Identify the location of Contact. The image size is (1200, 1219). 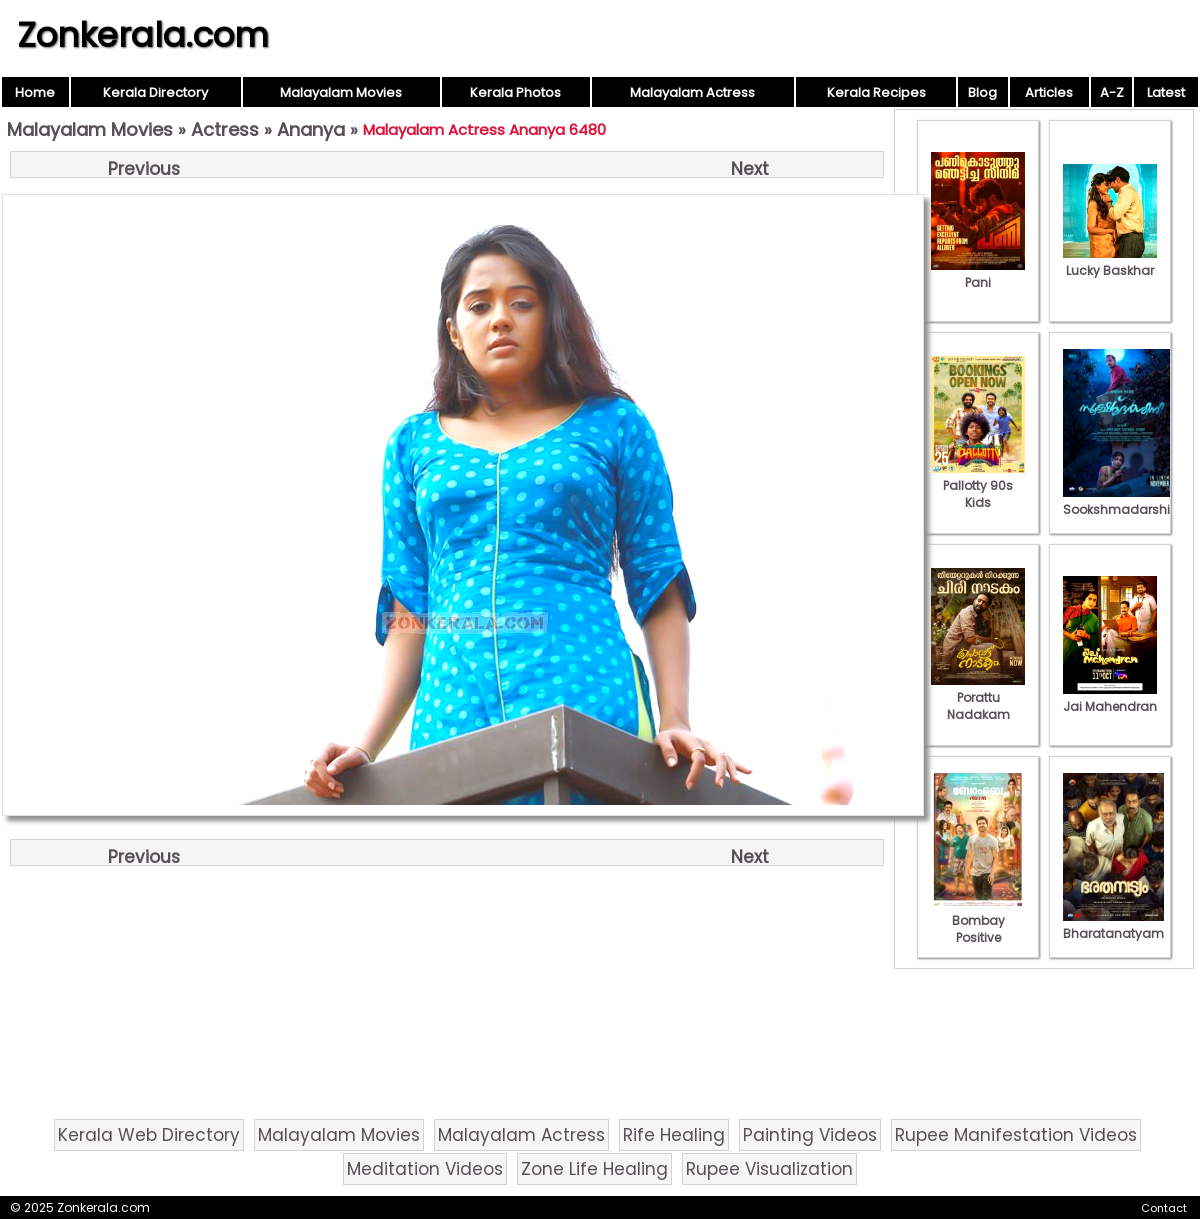
(1164, 1208).